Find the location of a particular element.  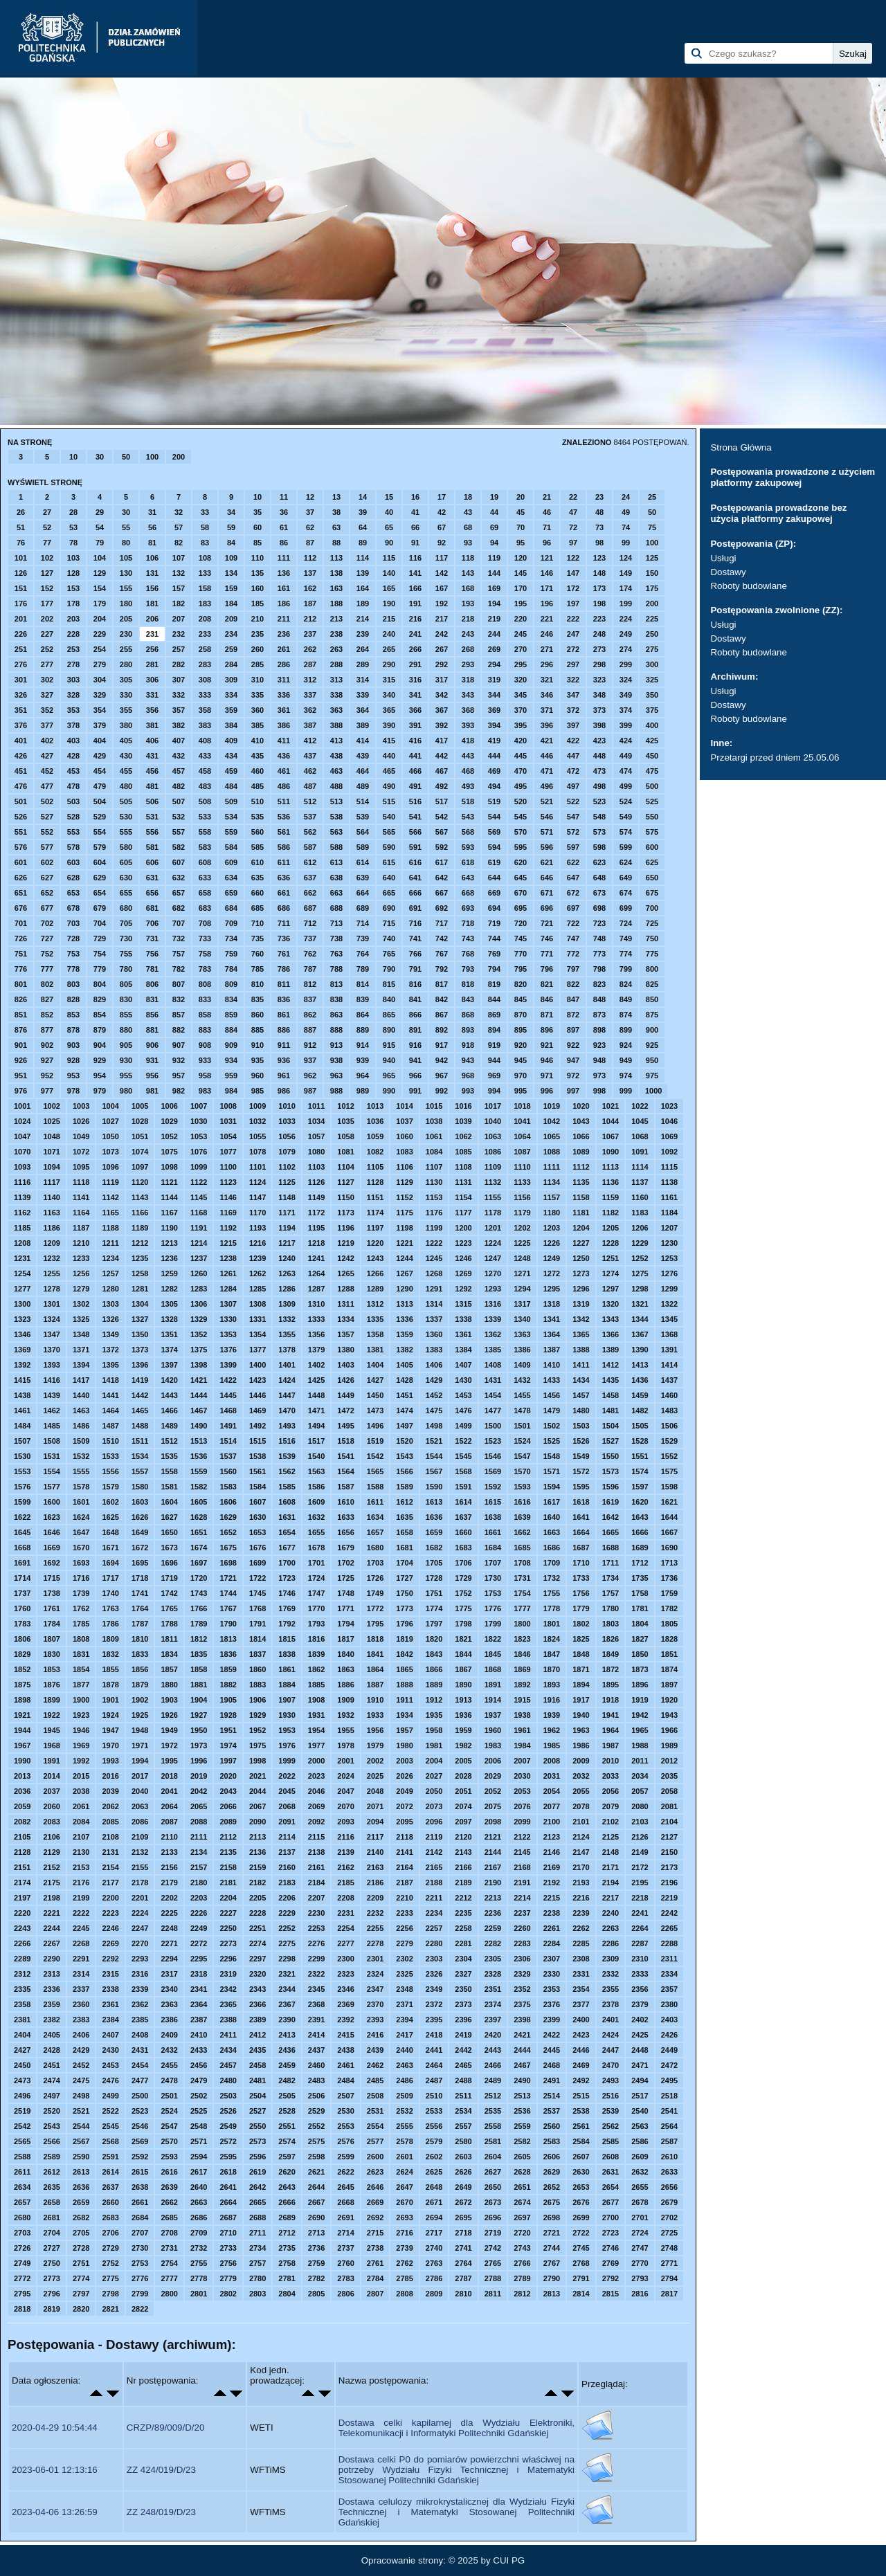

1244 is located at coordinates (404, 1258).